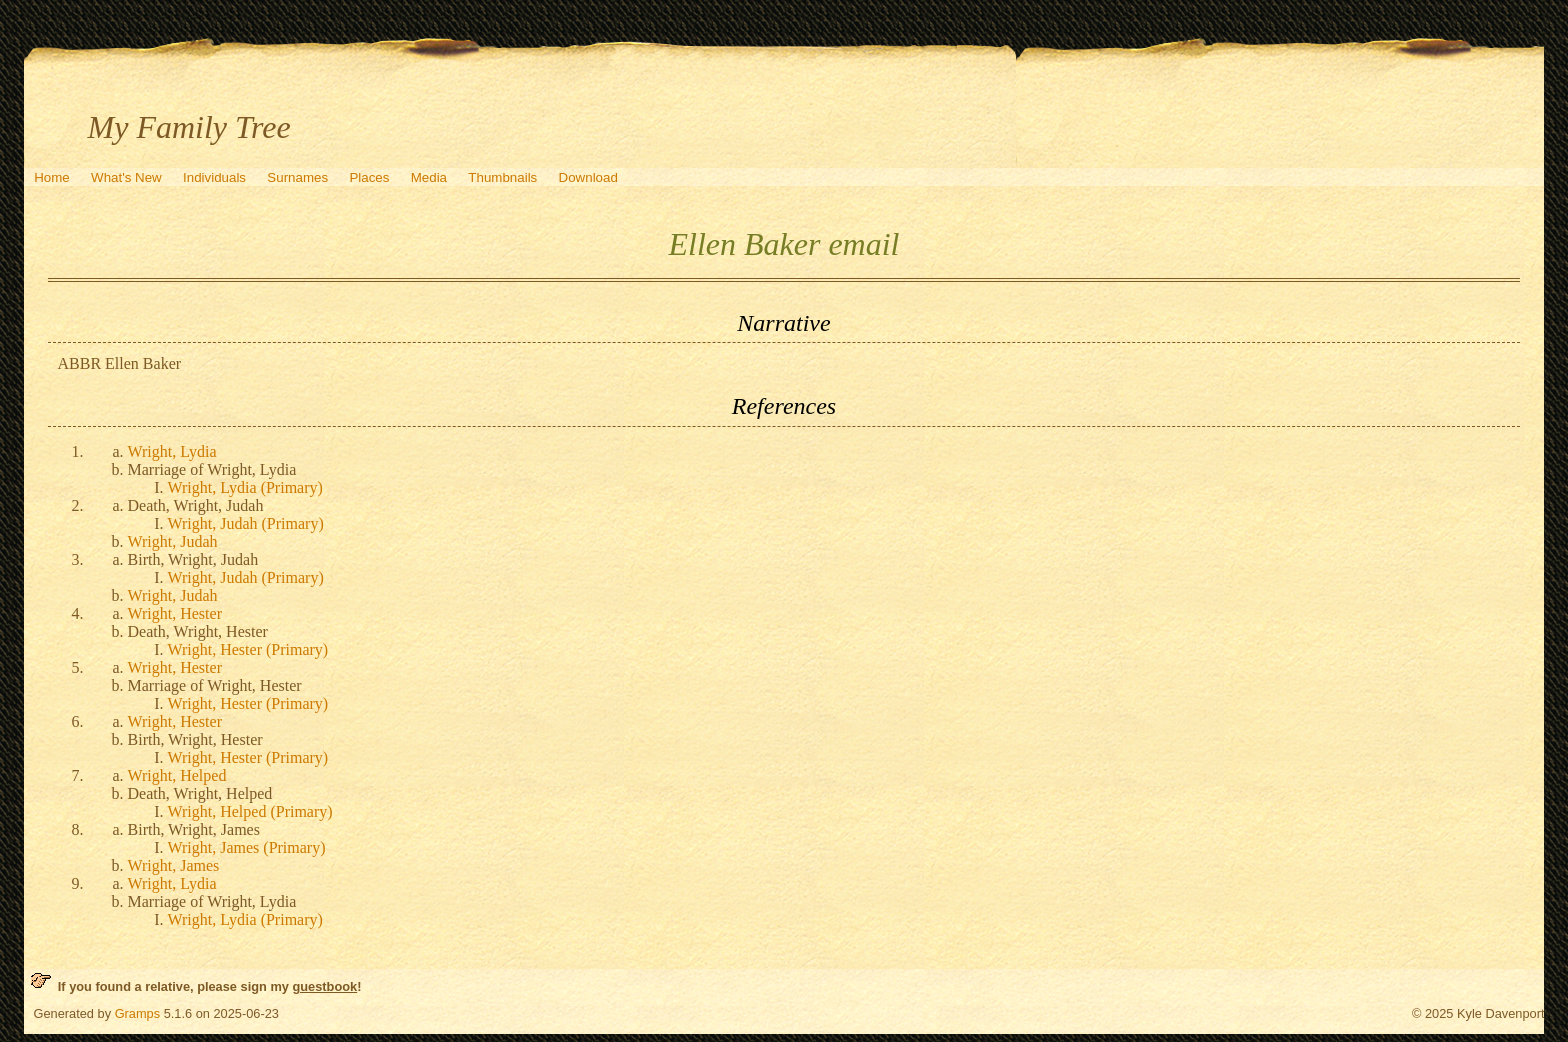  What do you see at coordinates (173, 541) in the screenshot?
I see `Wright, Judah` at bounding box center [173, 541].